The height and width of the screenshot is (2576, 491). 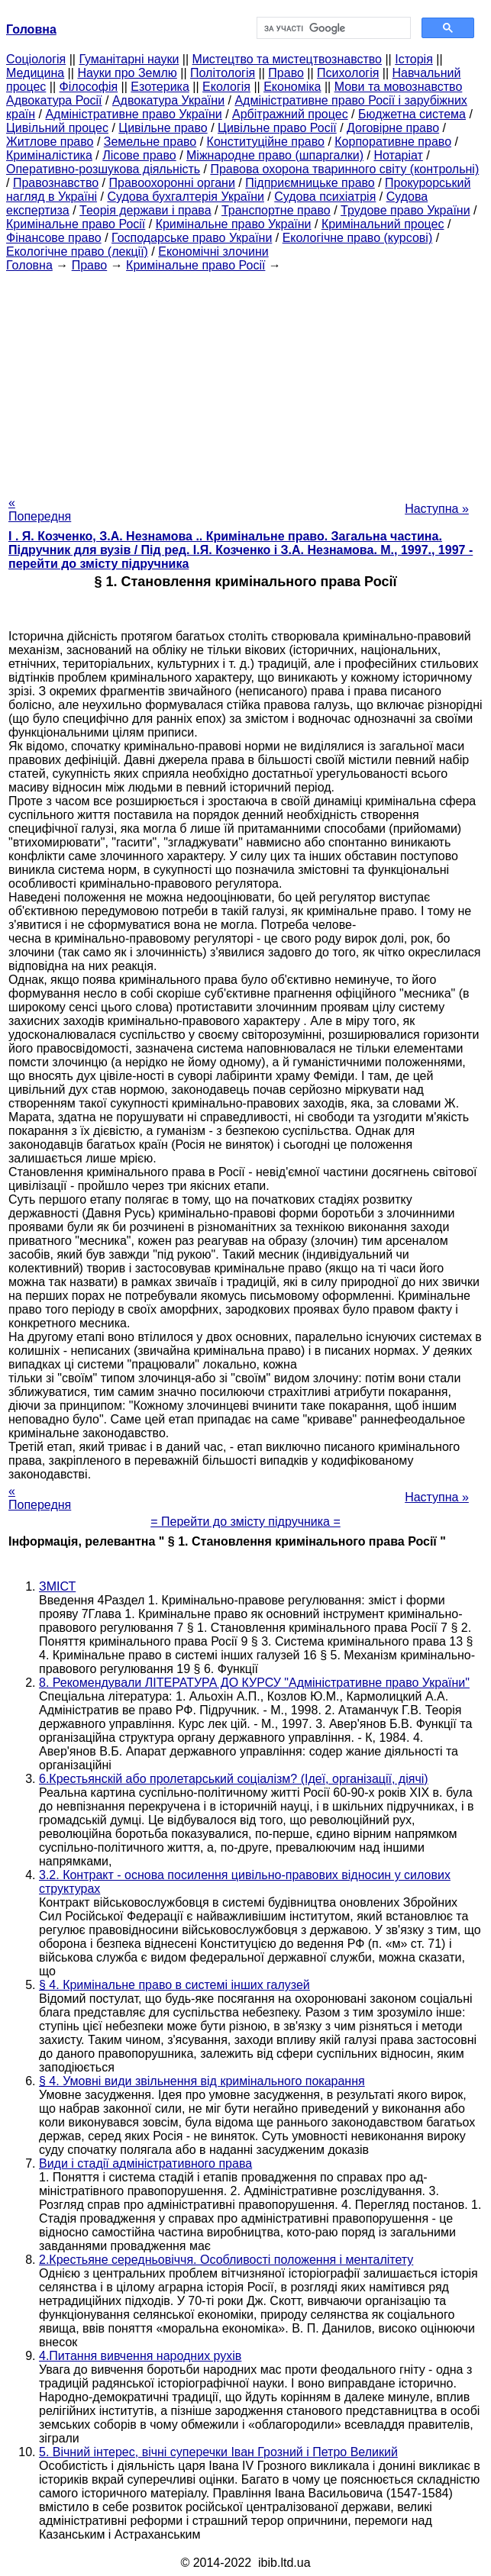 What do you see at coordinates (129, 59) in the screenshot?
I see `Гуманітарні науки` at bounding box center [129, 59].